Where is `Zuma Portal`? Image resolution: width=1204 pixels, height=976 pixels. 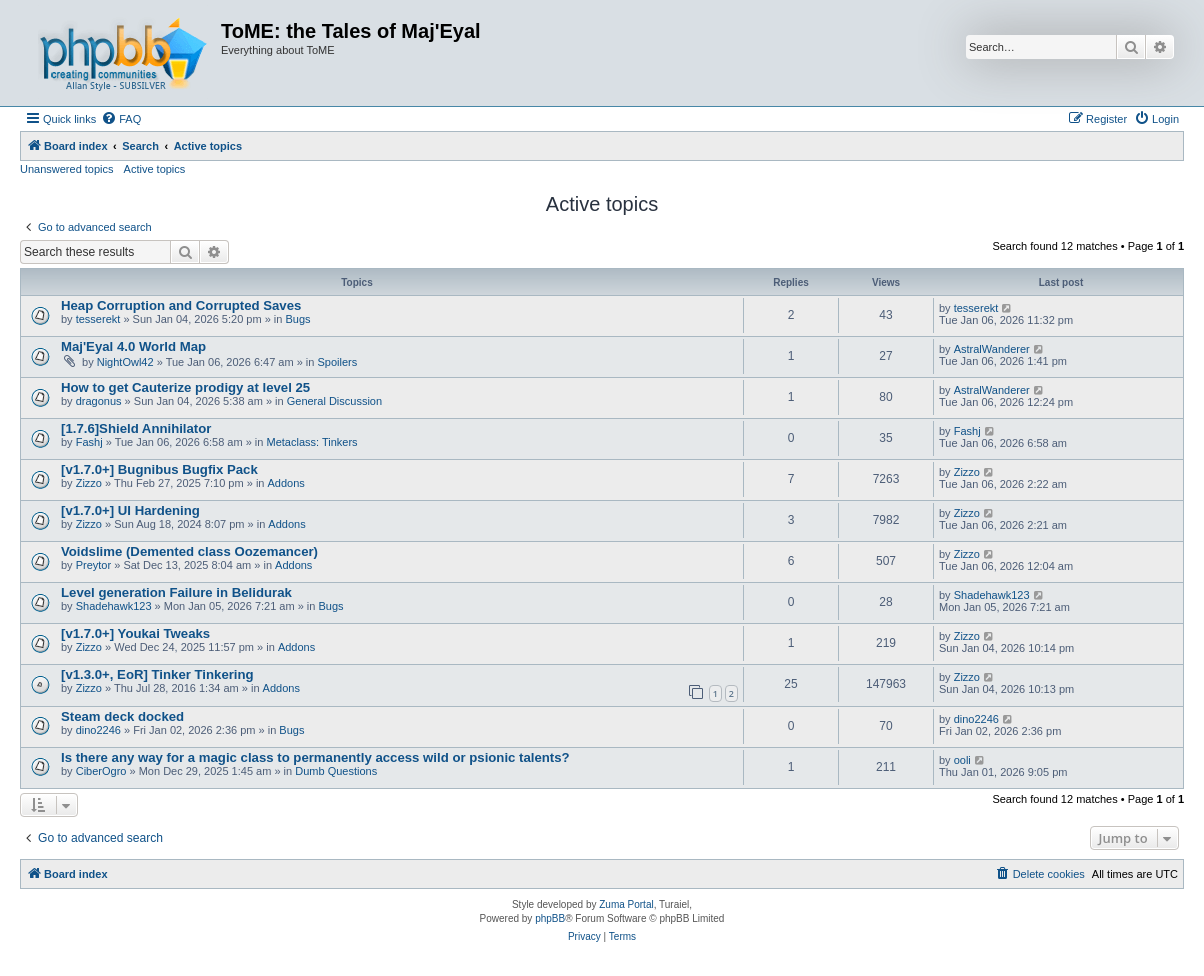
Zuma Portal is located at coordinates (626, 904).